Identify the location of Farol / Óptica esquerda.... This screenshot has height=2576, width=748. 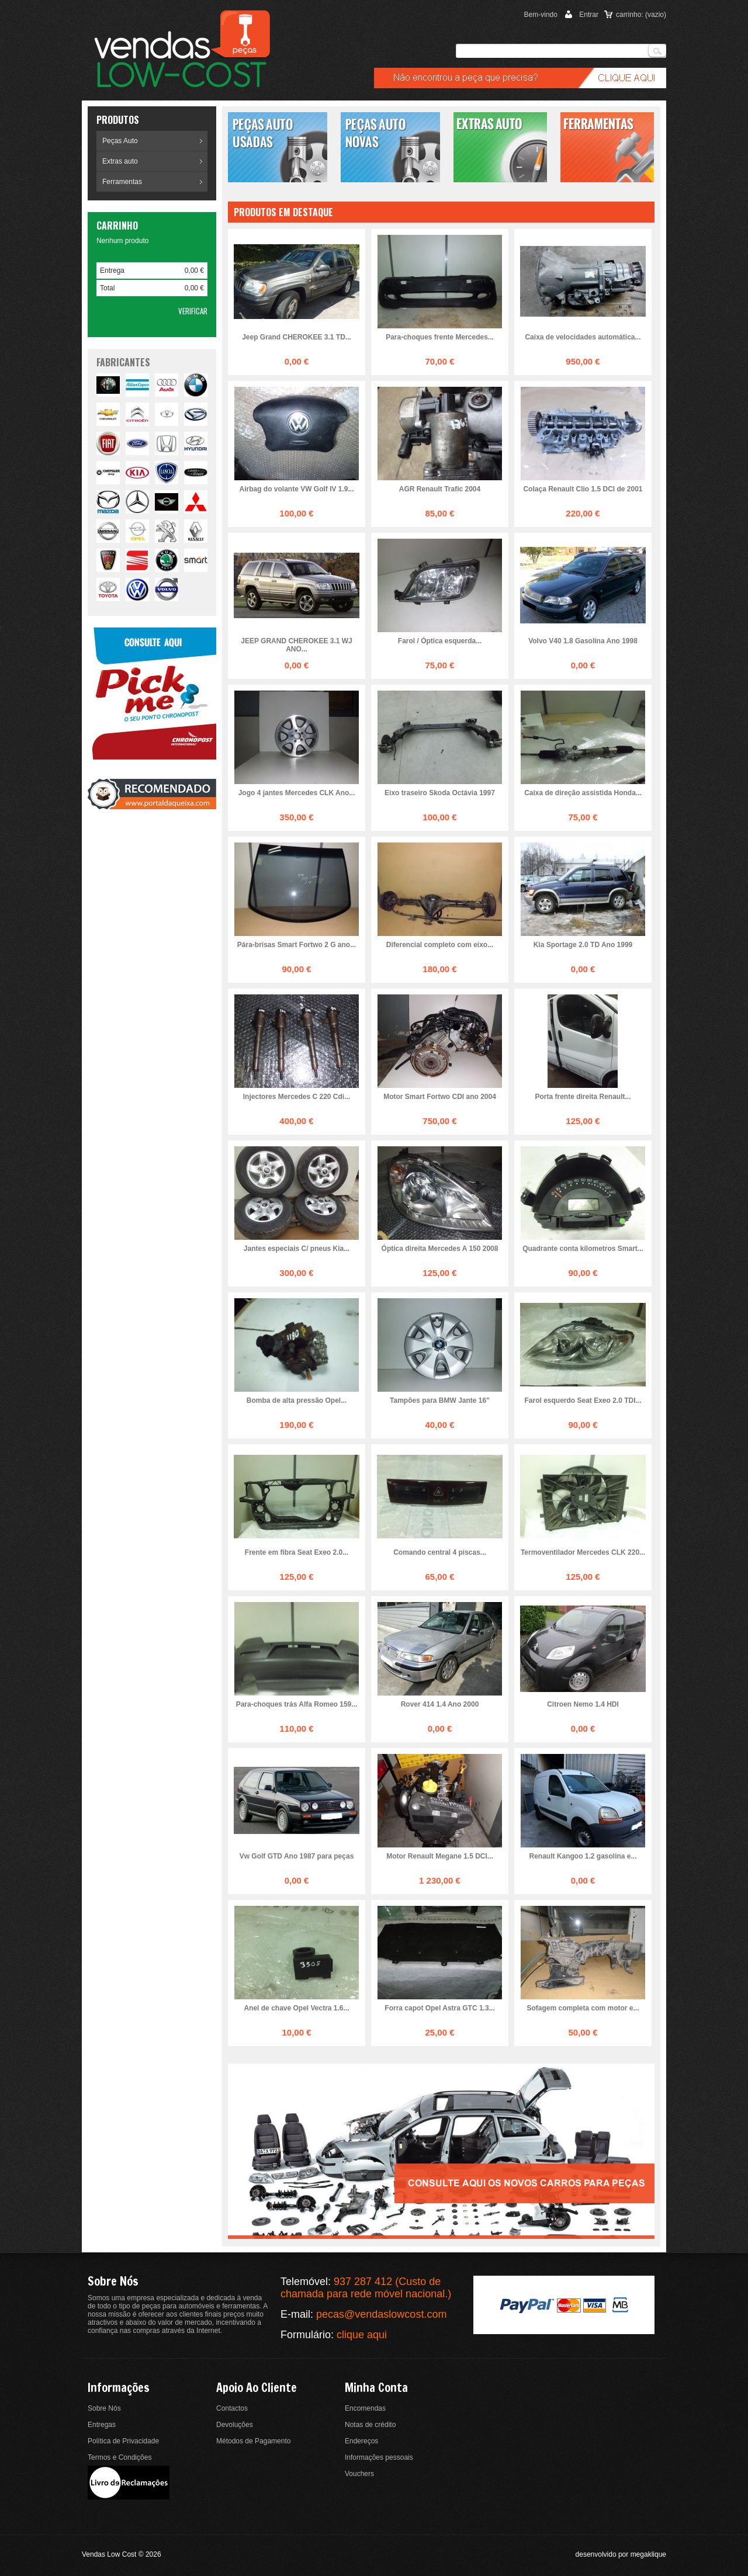
(440, 641).